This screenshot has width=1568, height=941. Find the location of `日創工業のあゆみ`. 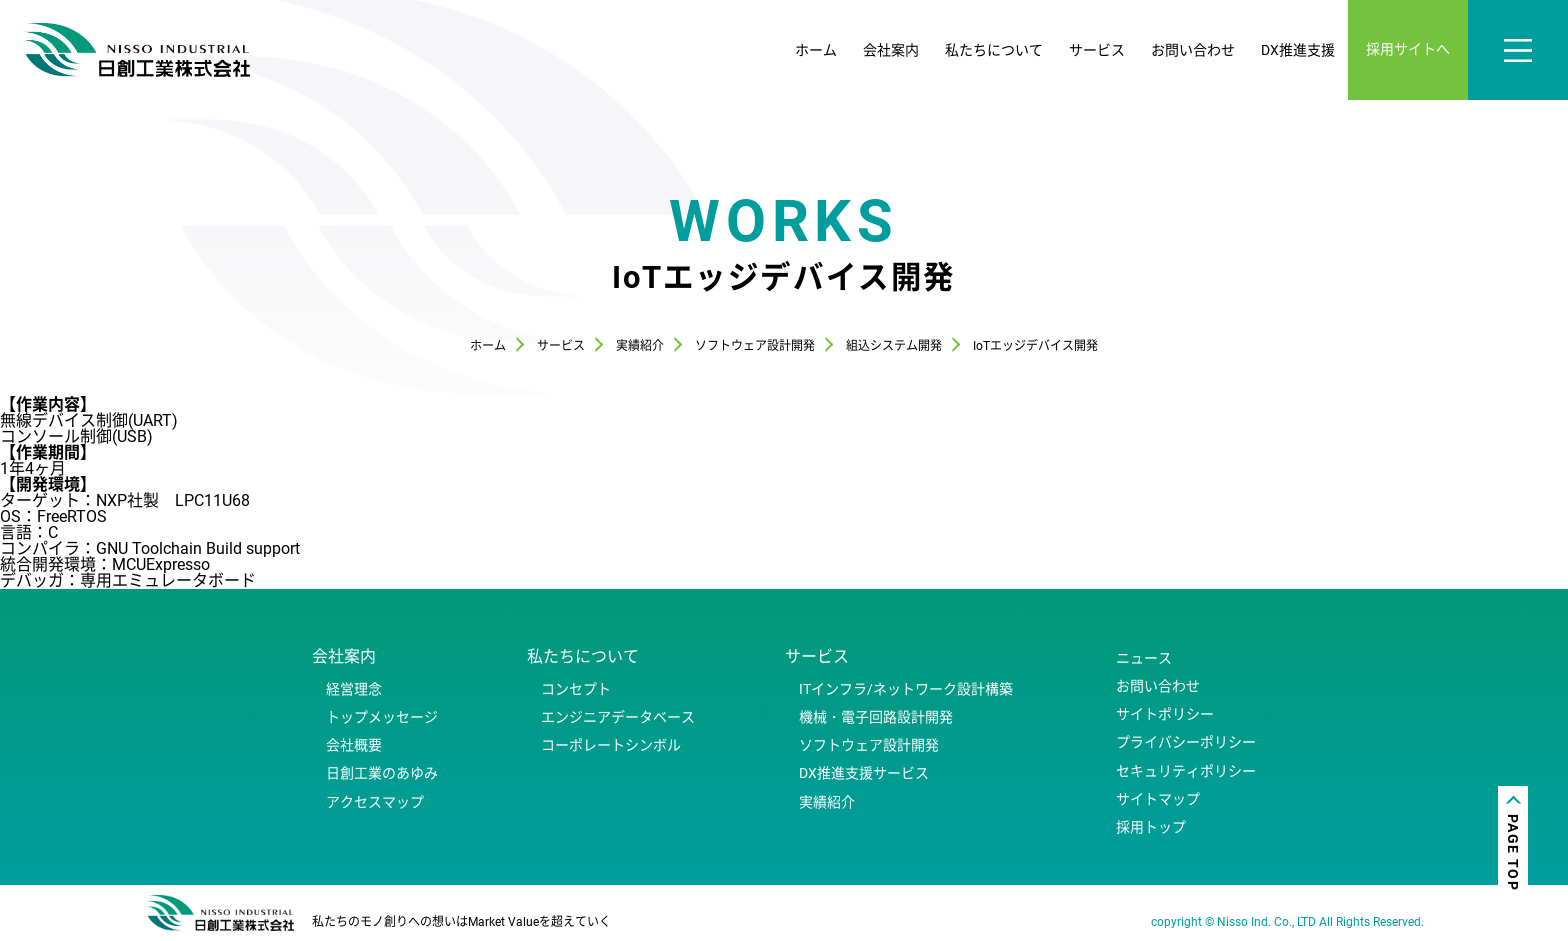

日創工業のあゆみ is located at coordinates (382, 773).